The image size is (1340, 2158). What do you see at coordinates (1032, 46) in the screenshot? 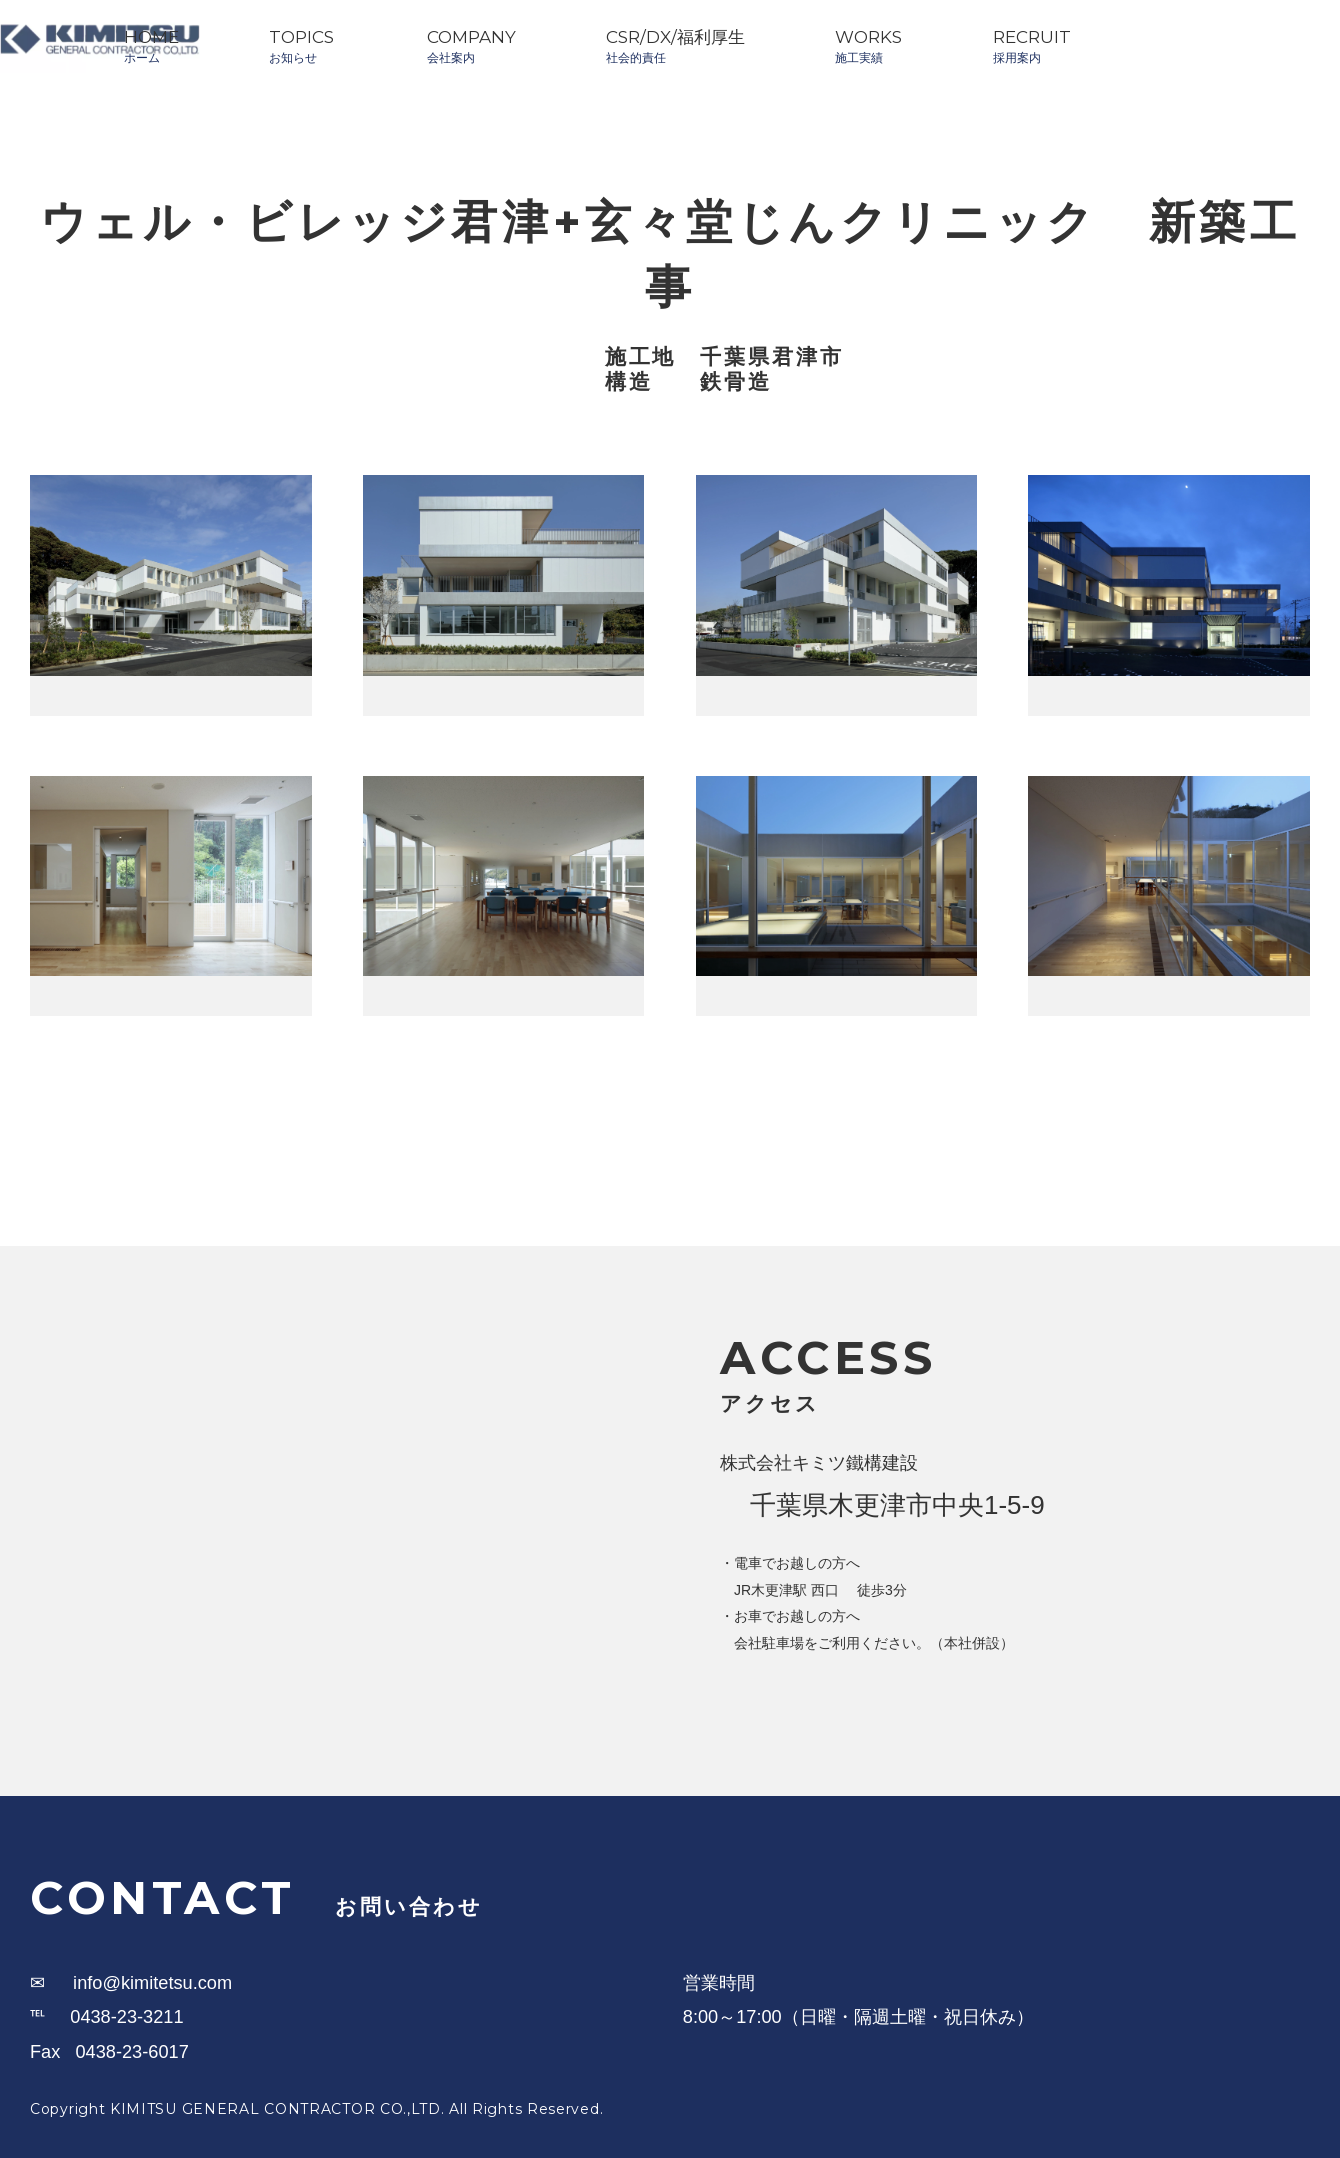
I see `RECRUIT採用案内` at bounding box center [1032, 46].